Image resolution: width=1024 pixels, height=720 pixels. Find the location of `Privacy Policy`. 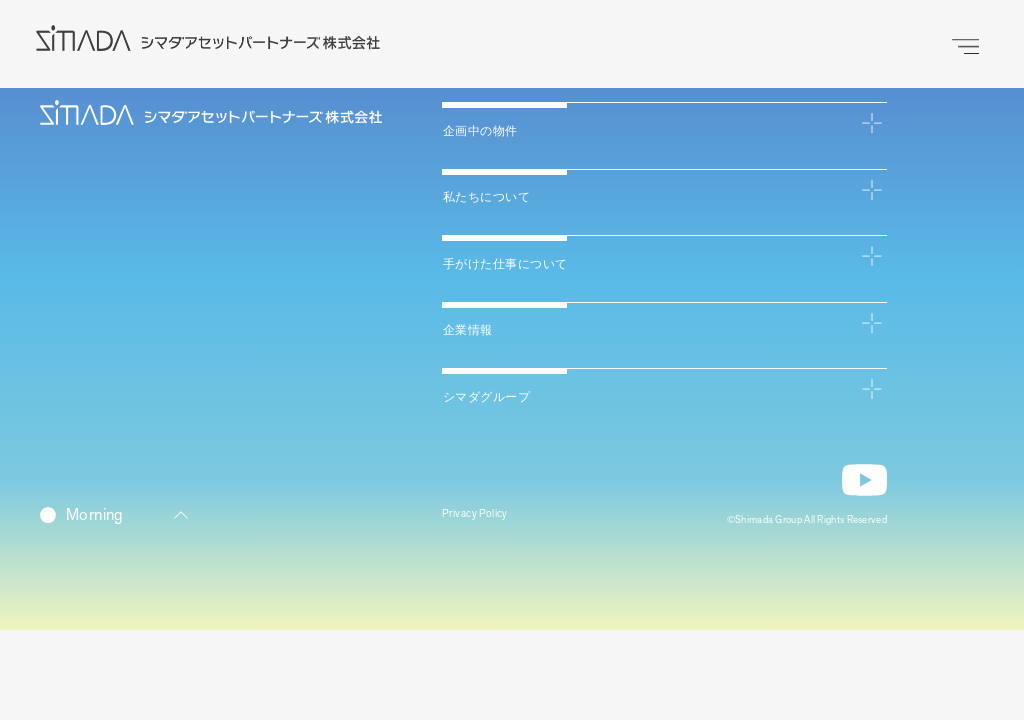

Privacy Policy is located at coordinates (486, 518).